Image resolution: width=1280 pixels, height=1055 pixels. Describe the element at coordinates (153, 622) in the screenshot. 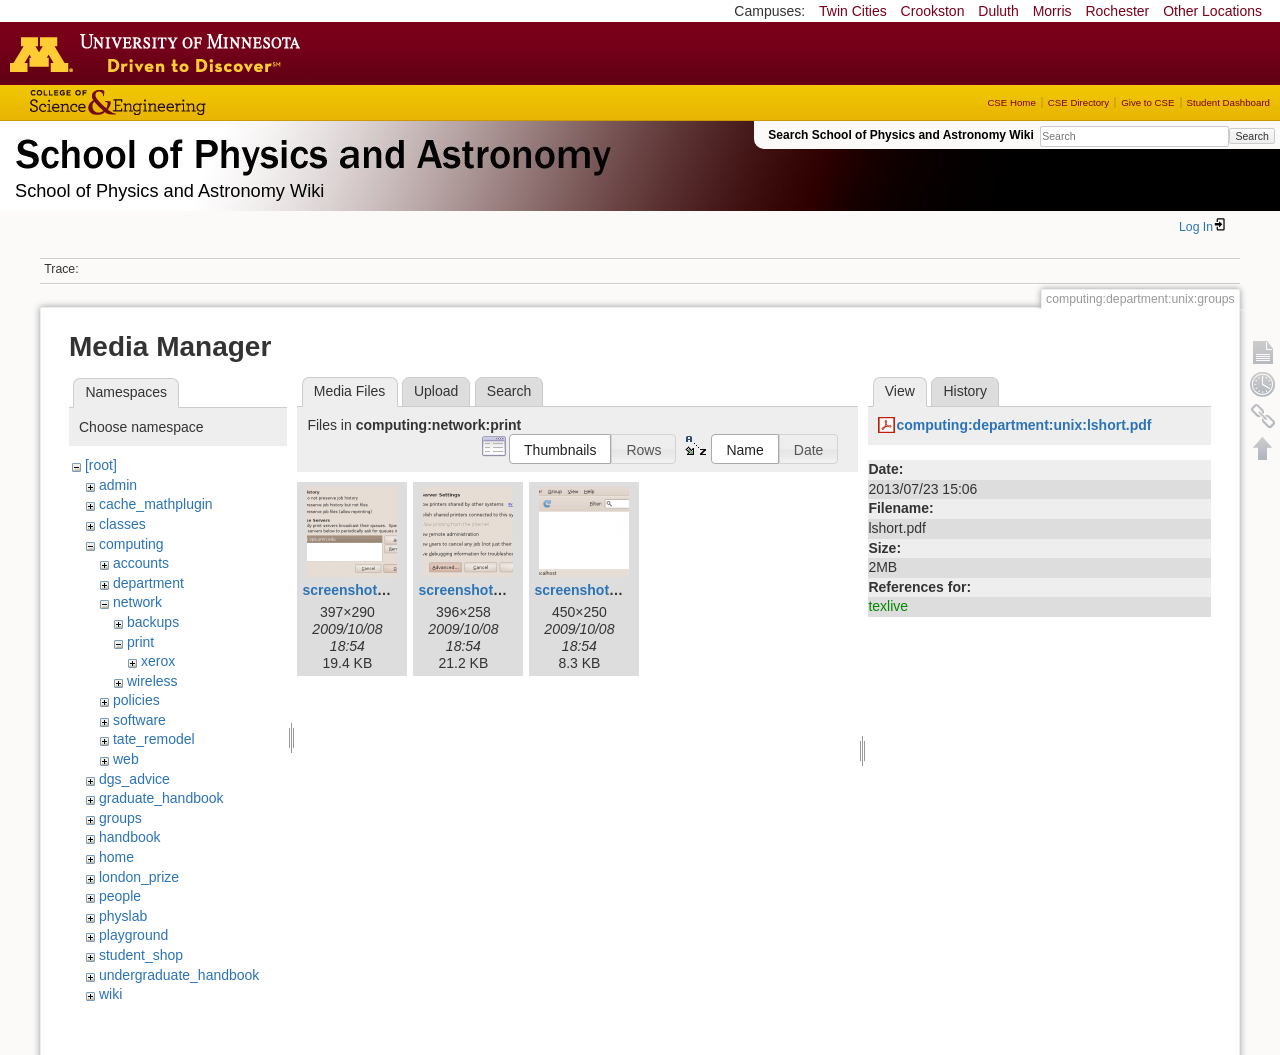

I see `backups` at that location.